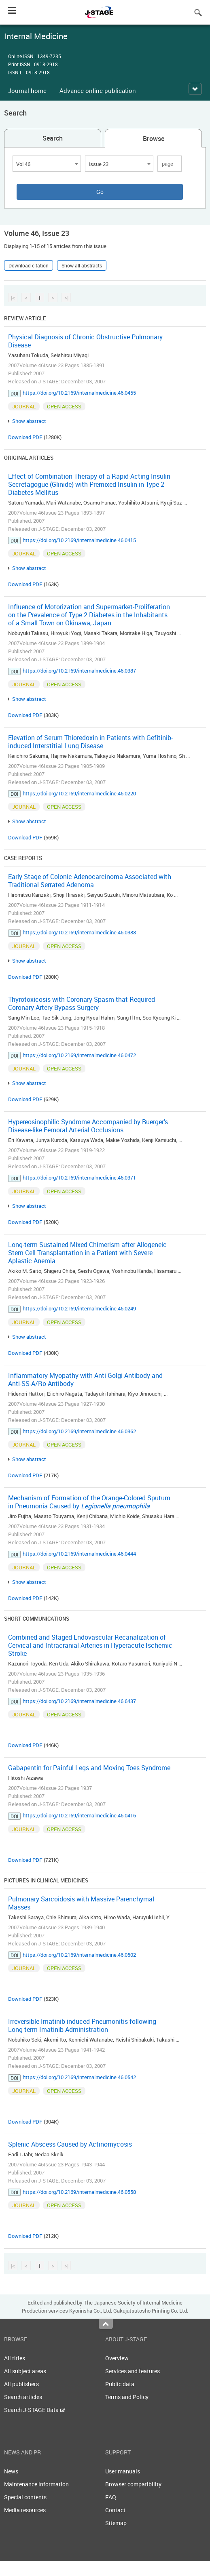  I want to click on News, so click(11, 2471).